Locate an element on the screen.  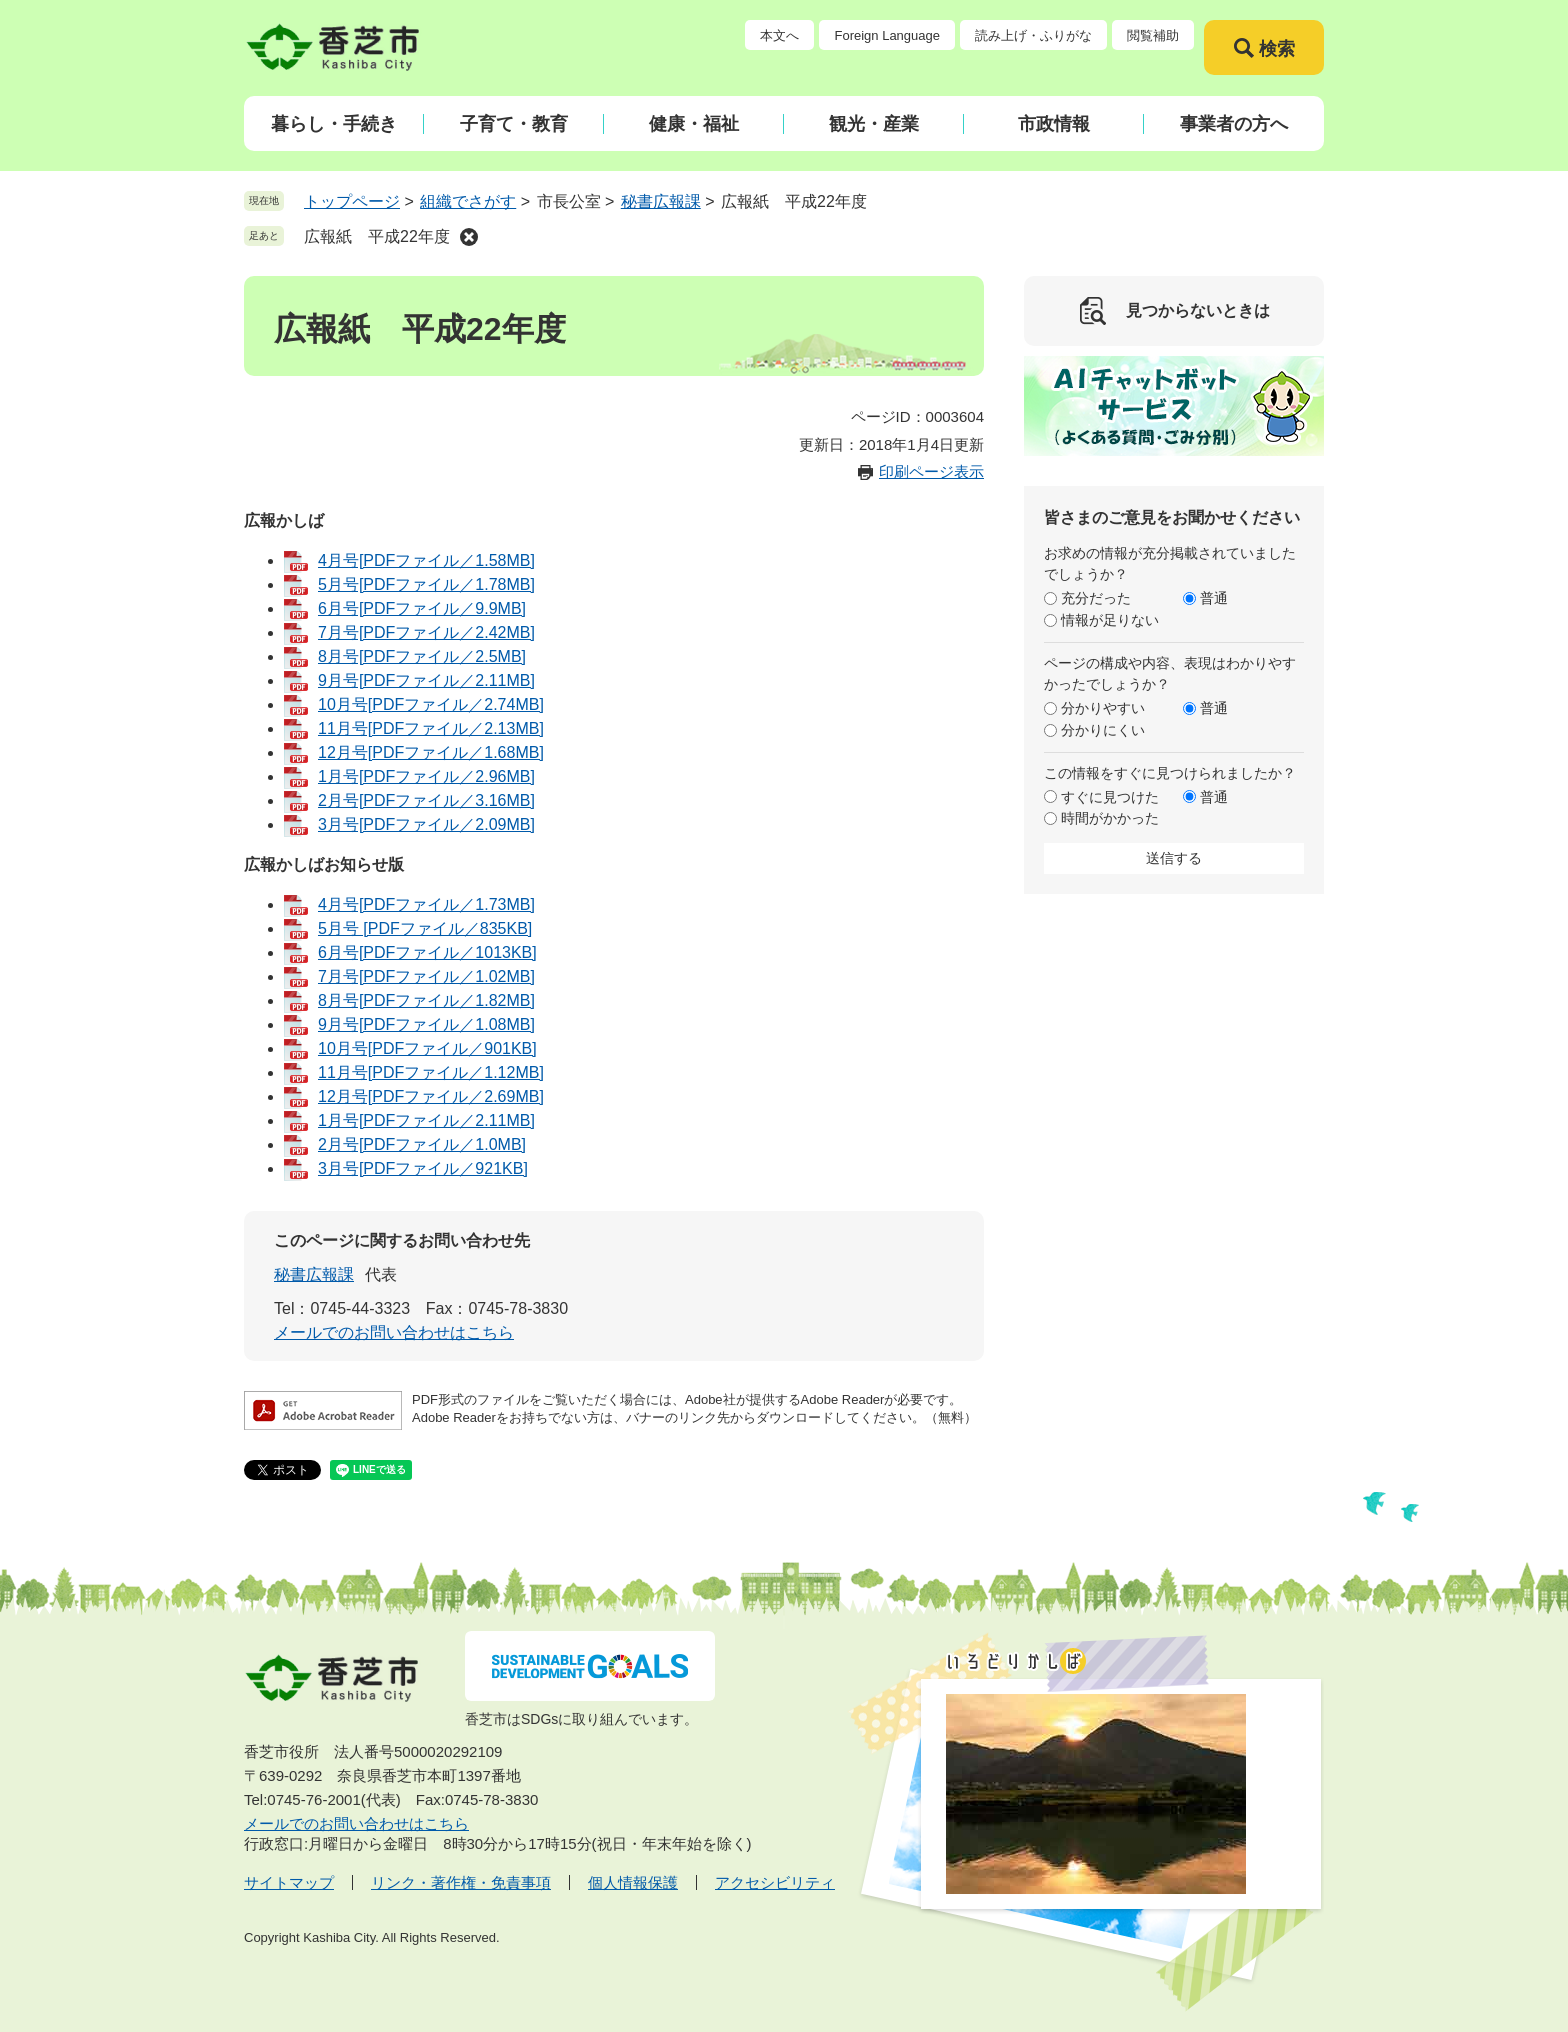
読み上げ・ふりがな is located at coordinates (1033, 35).